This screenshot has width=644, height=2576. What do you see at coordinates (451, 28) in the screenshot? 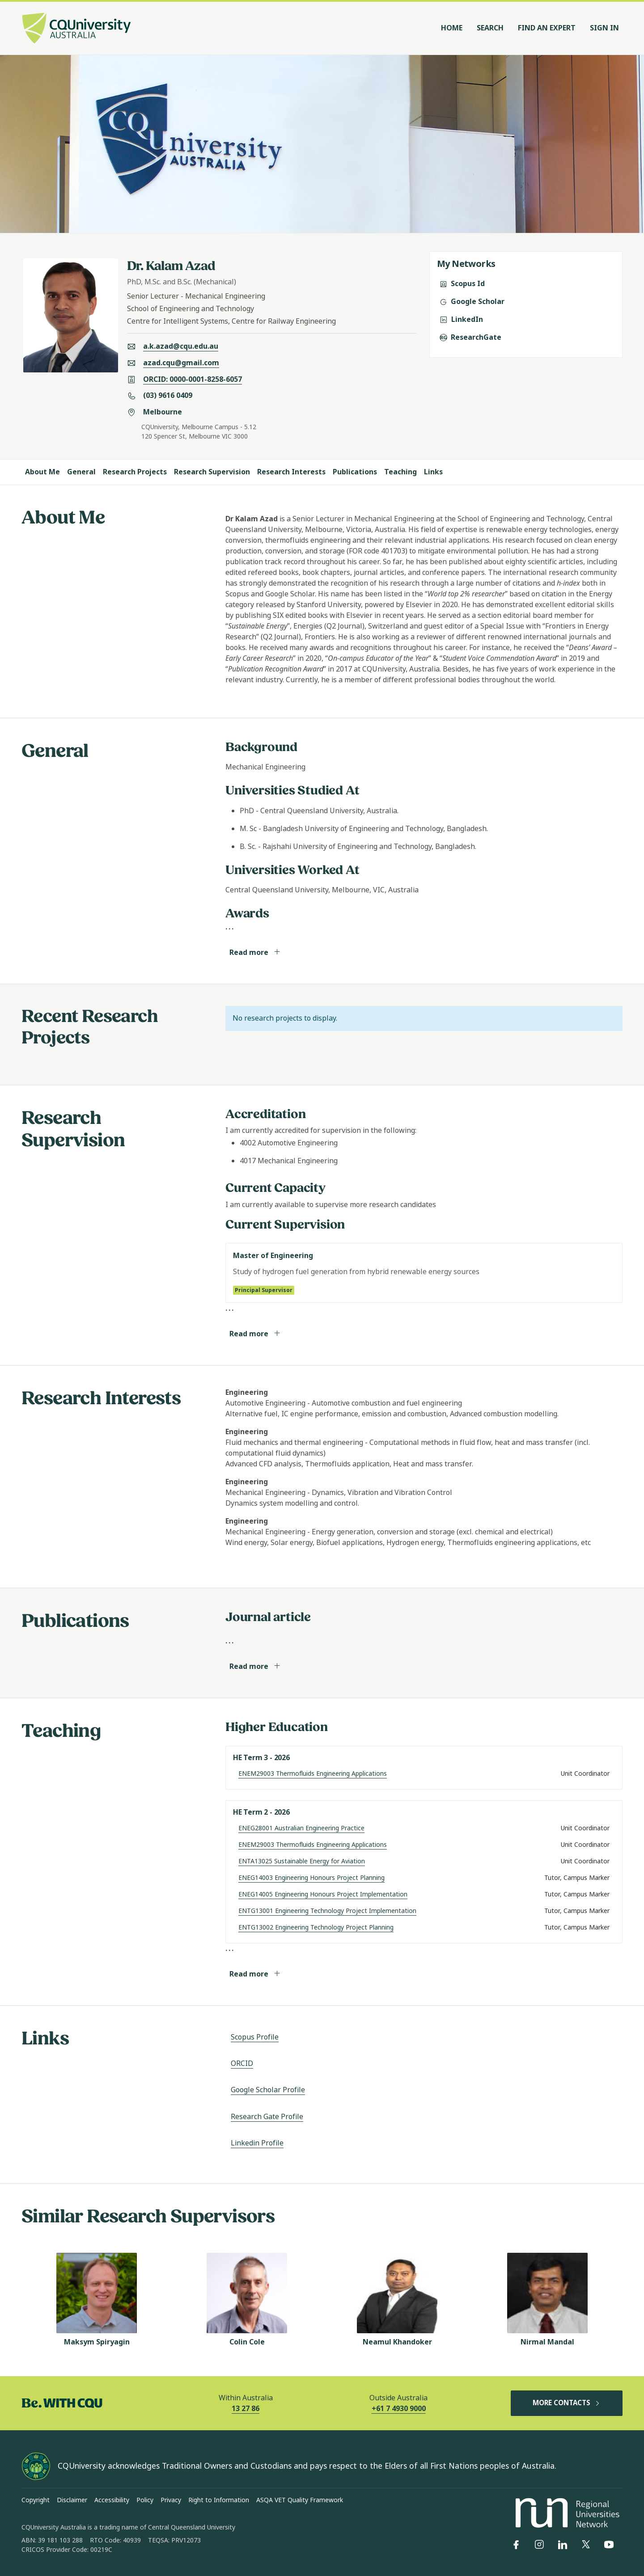
I see `Home` at bounding box center [451, 28].